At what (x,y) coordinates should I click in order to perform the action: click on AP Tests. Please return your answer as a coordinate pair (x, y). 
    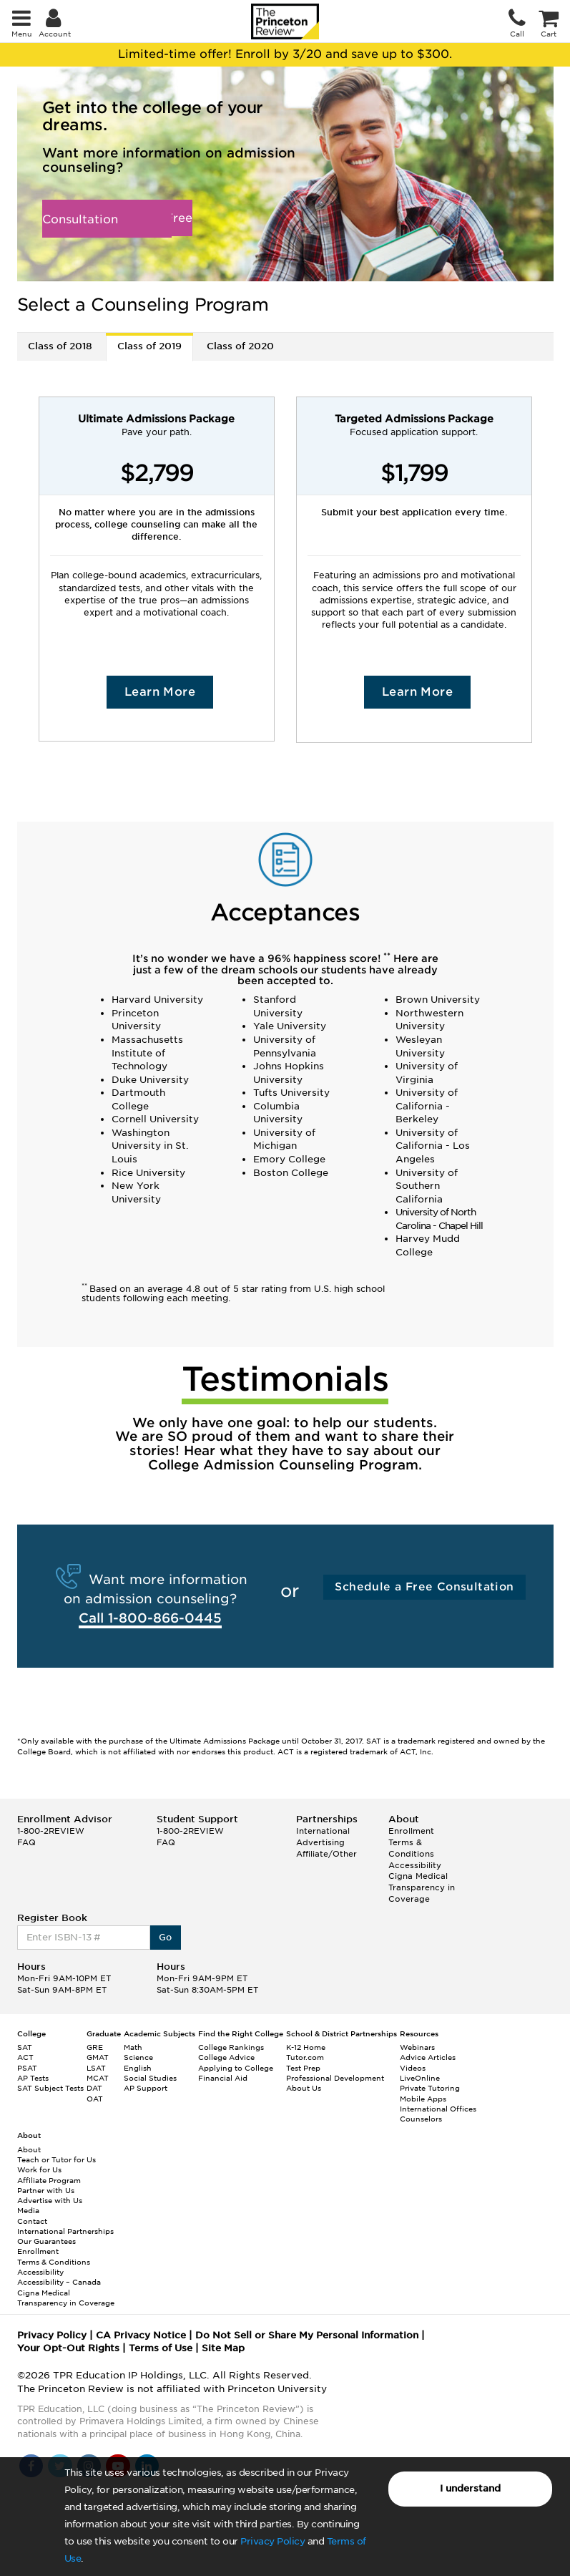
    Looking at the image, I should click on (33, 2078).